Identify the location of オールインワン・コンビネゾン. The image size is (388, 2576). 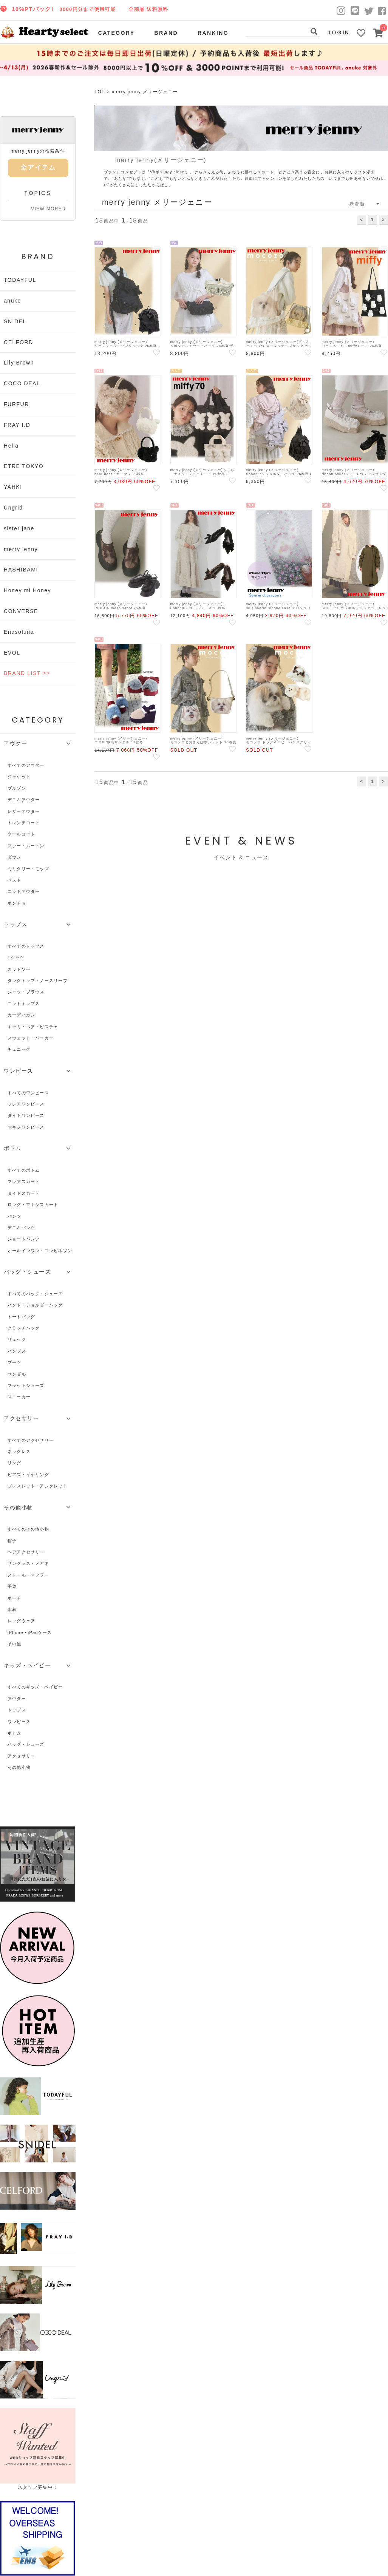
(40, 1250).